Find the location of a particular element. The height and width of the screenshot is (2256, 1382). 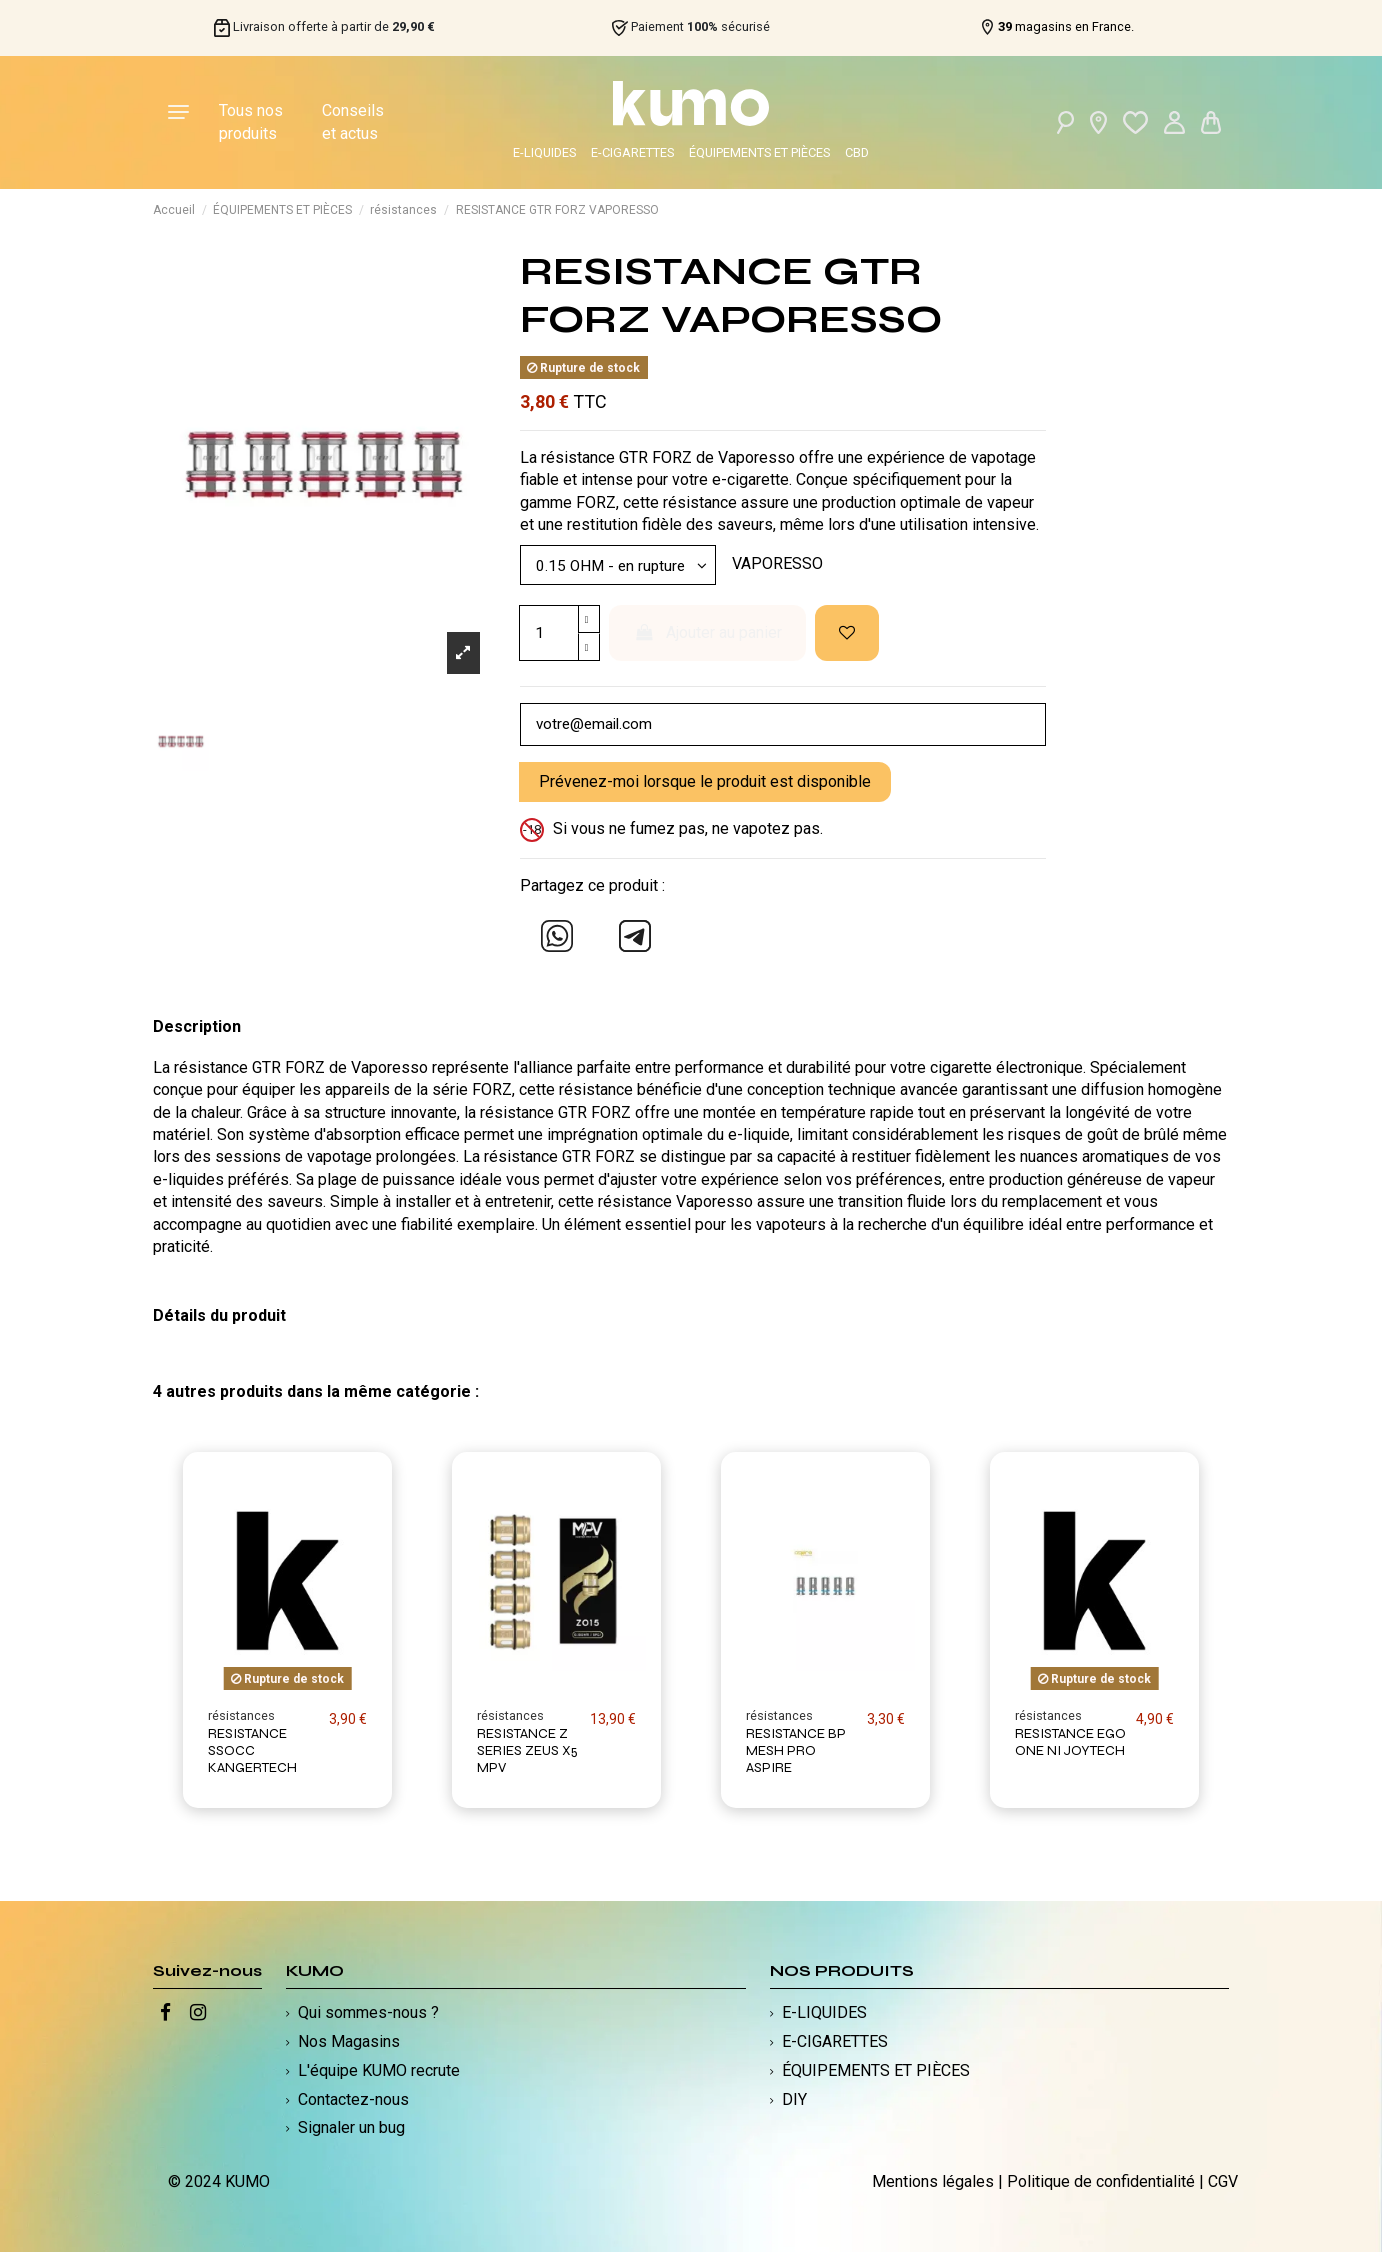

Nos Magasins is located at coordinates (349, 2045).